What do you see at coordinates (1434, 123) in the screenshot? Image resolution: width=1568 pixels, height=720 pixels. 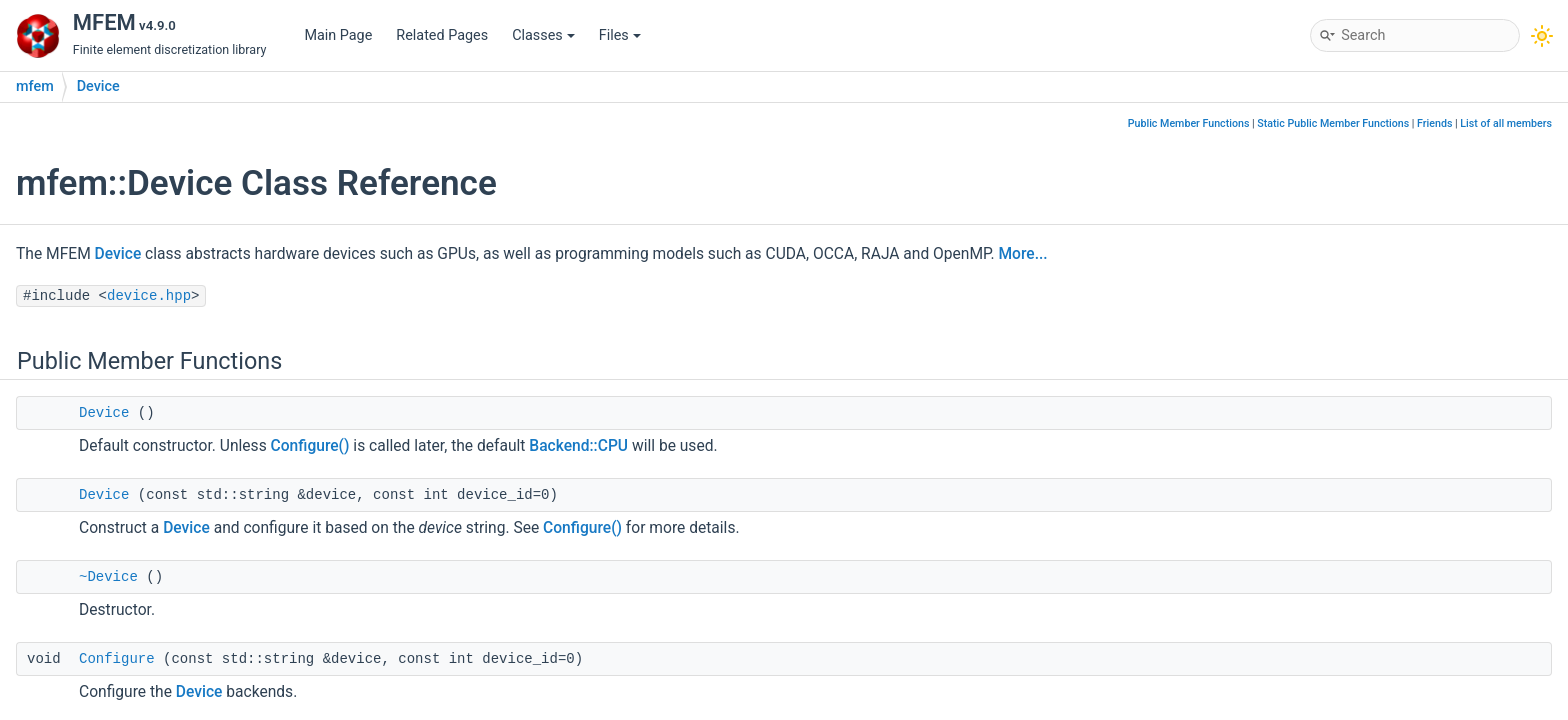 I see `Friends` at bounding box center [1434, 123].